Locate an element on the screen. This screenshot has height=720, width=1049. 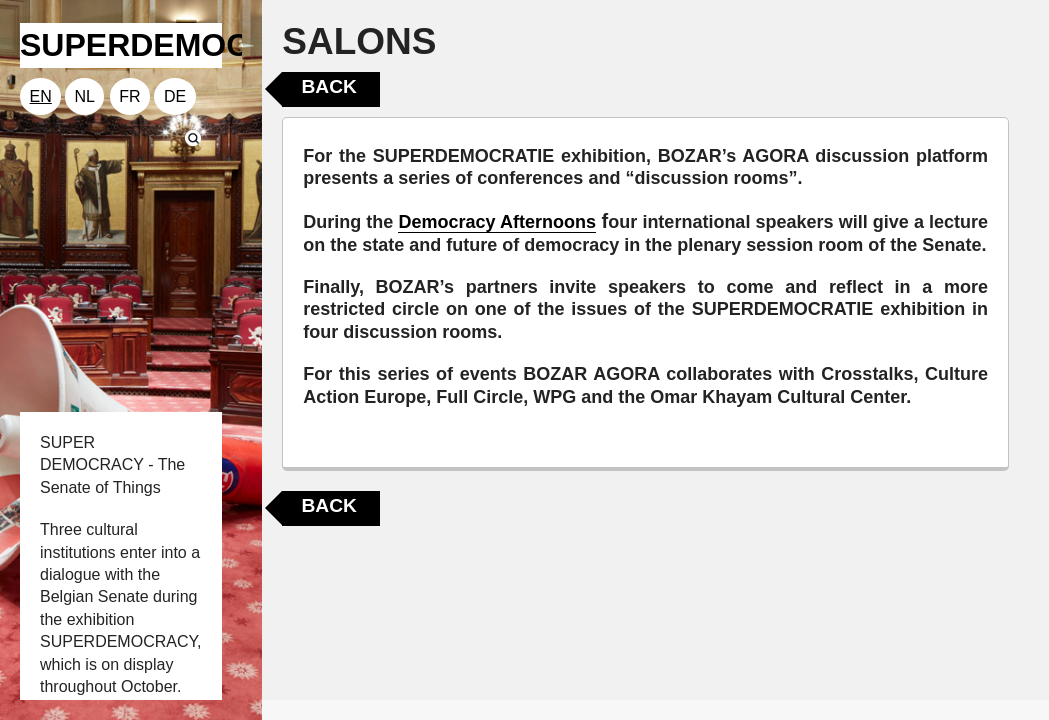
Democracy Afternoons is located at coordinates (497, 222).